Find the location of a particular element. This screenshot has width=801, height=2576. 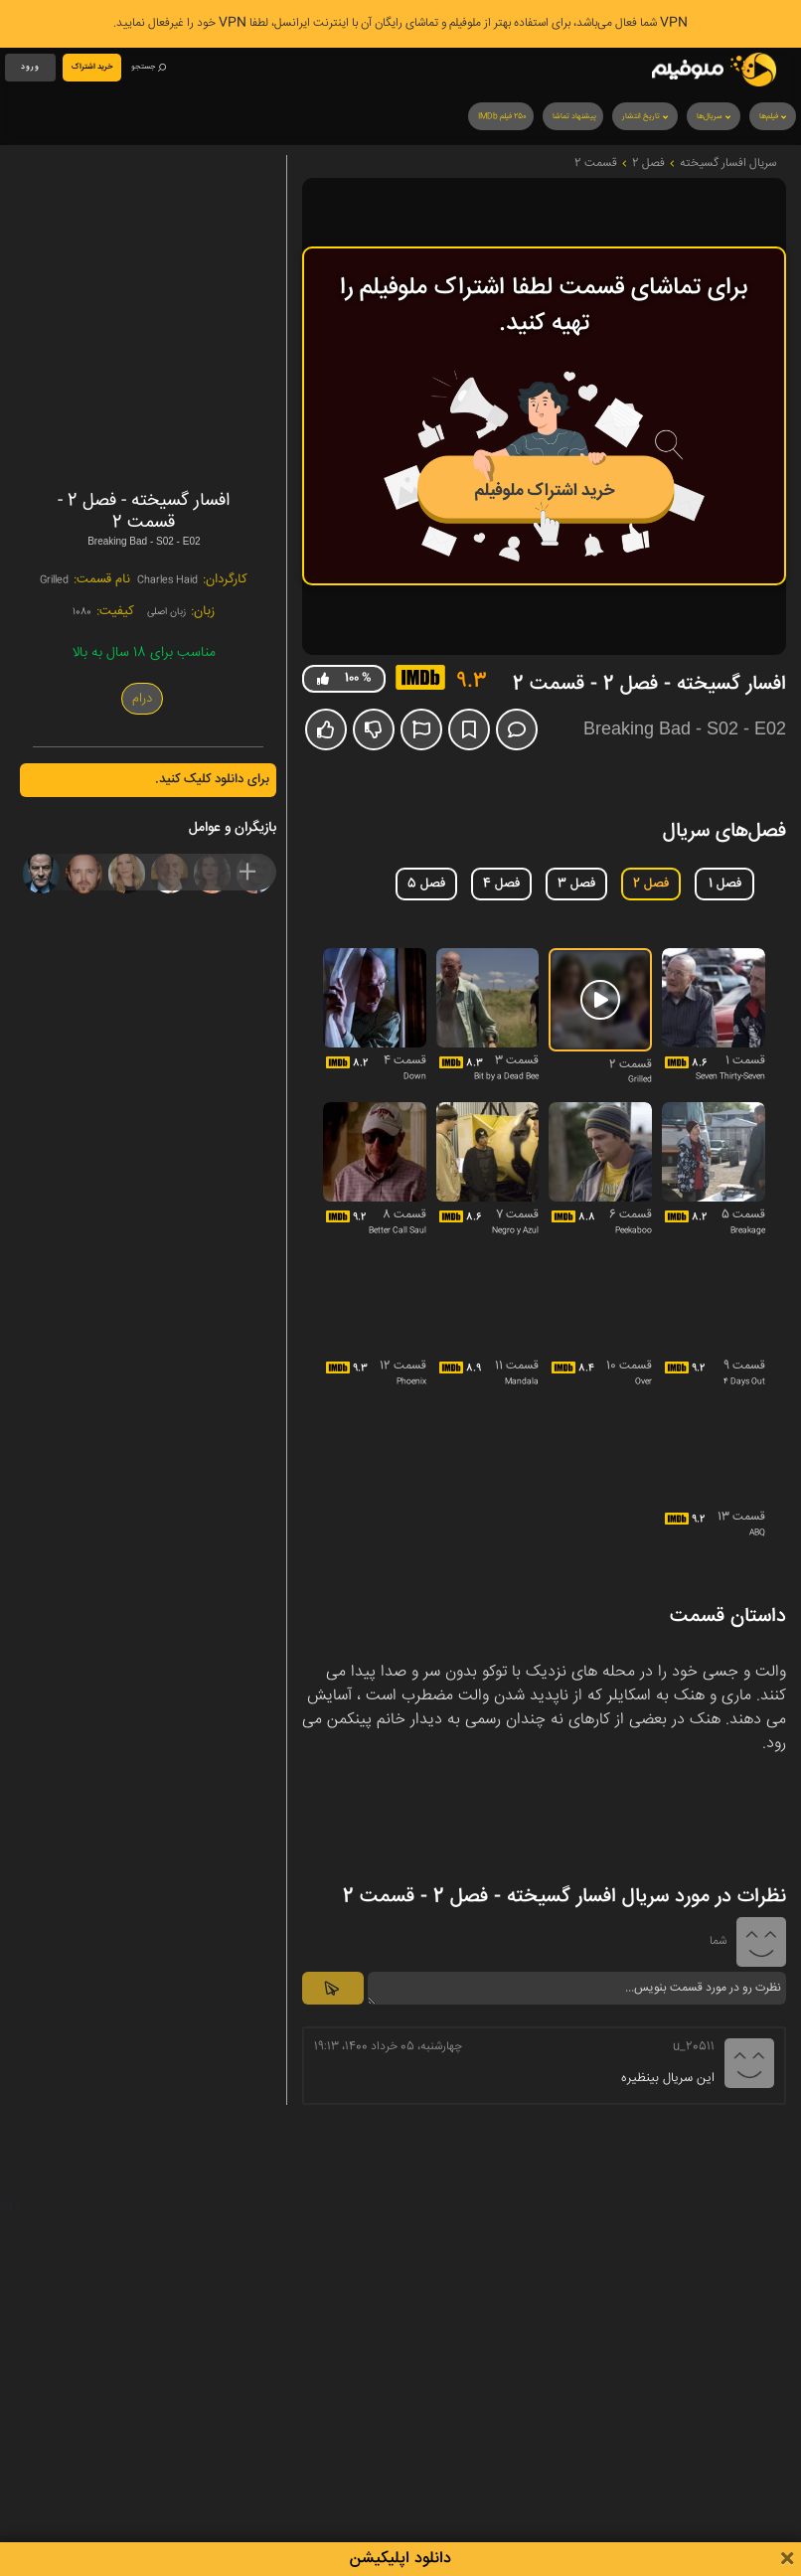

قسمت 2 is located at coordinates (595, 164).